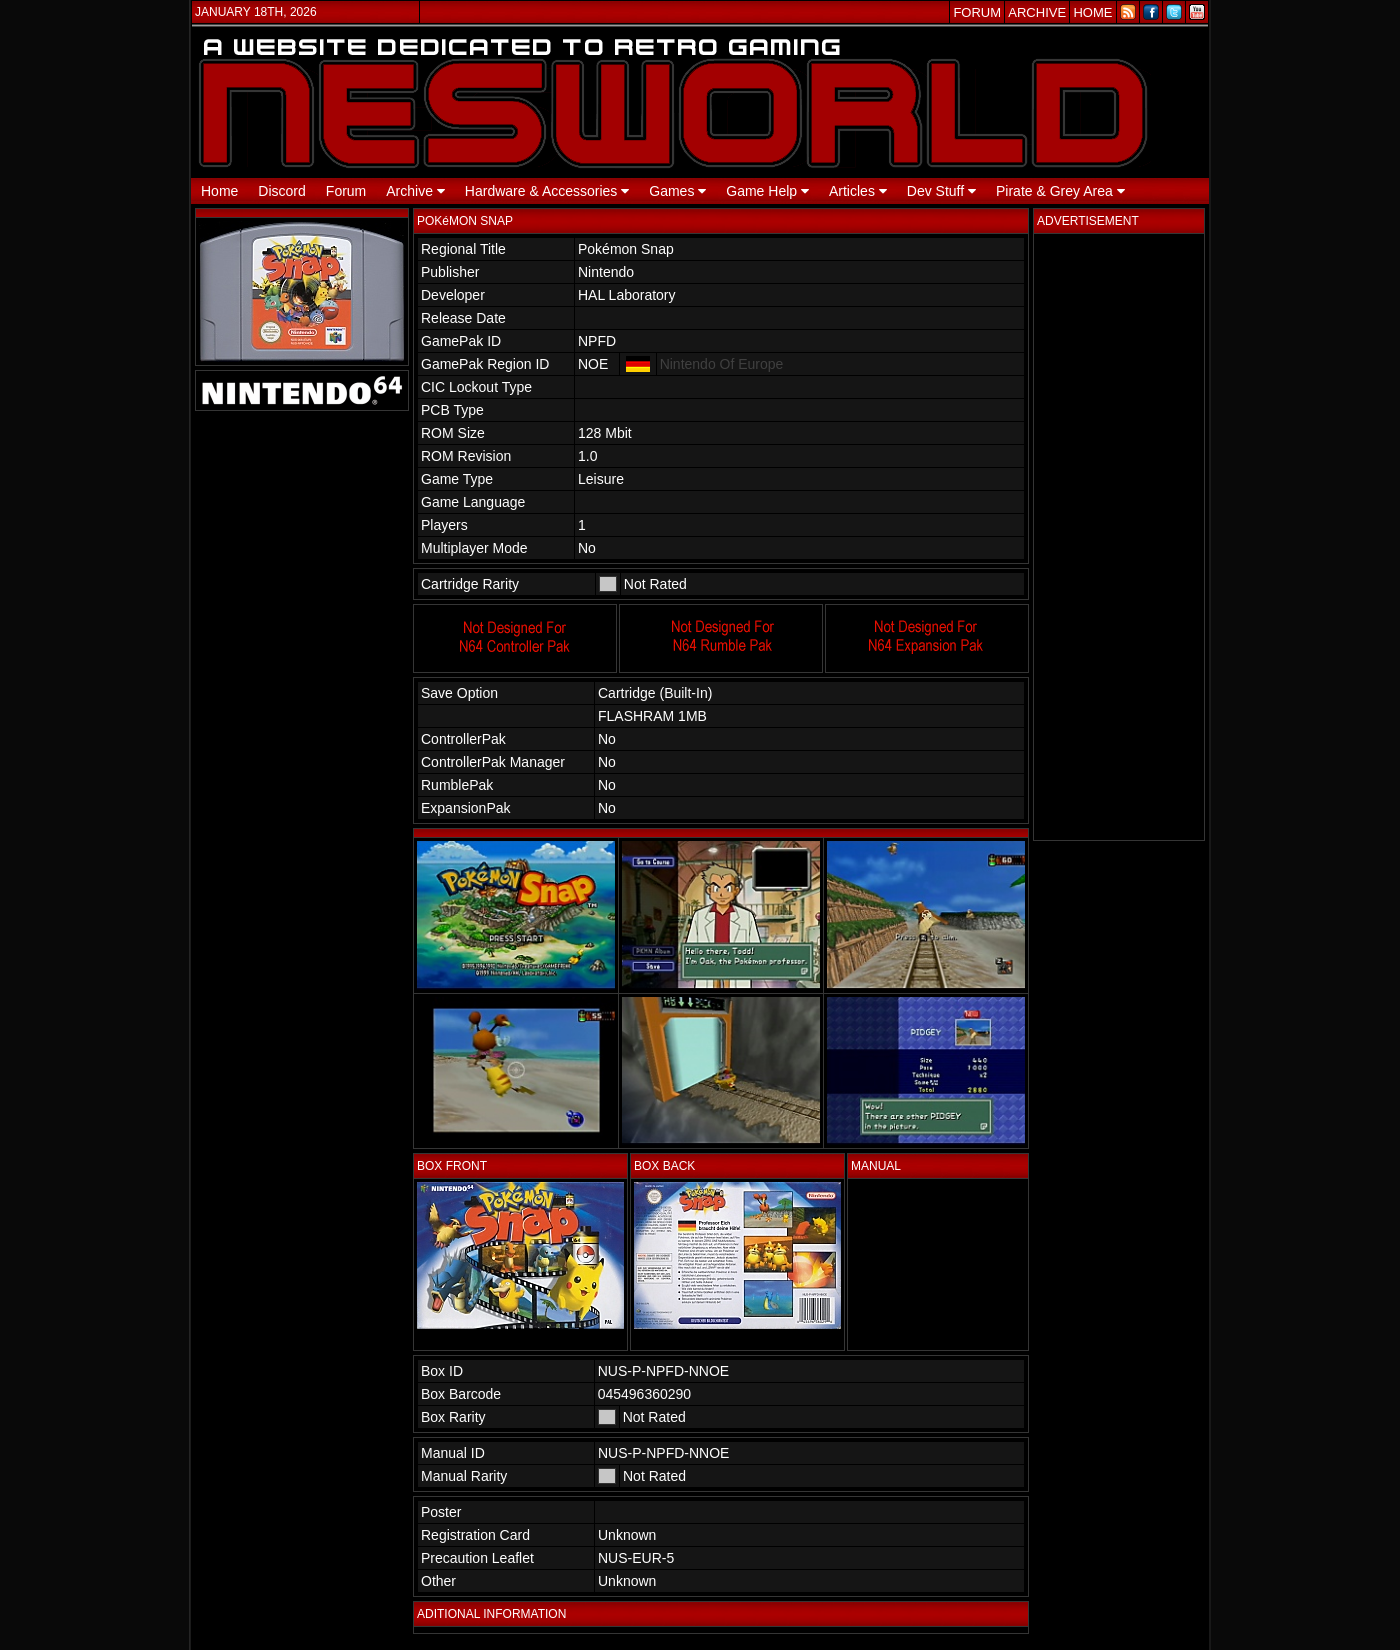  Describe the element at coordinates (415, 191) in the screenshot. I see `Archive` at that location.